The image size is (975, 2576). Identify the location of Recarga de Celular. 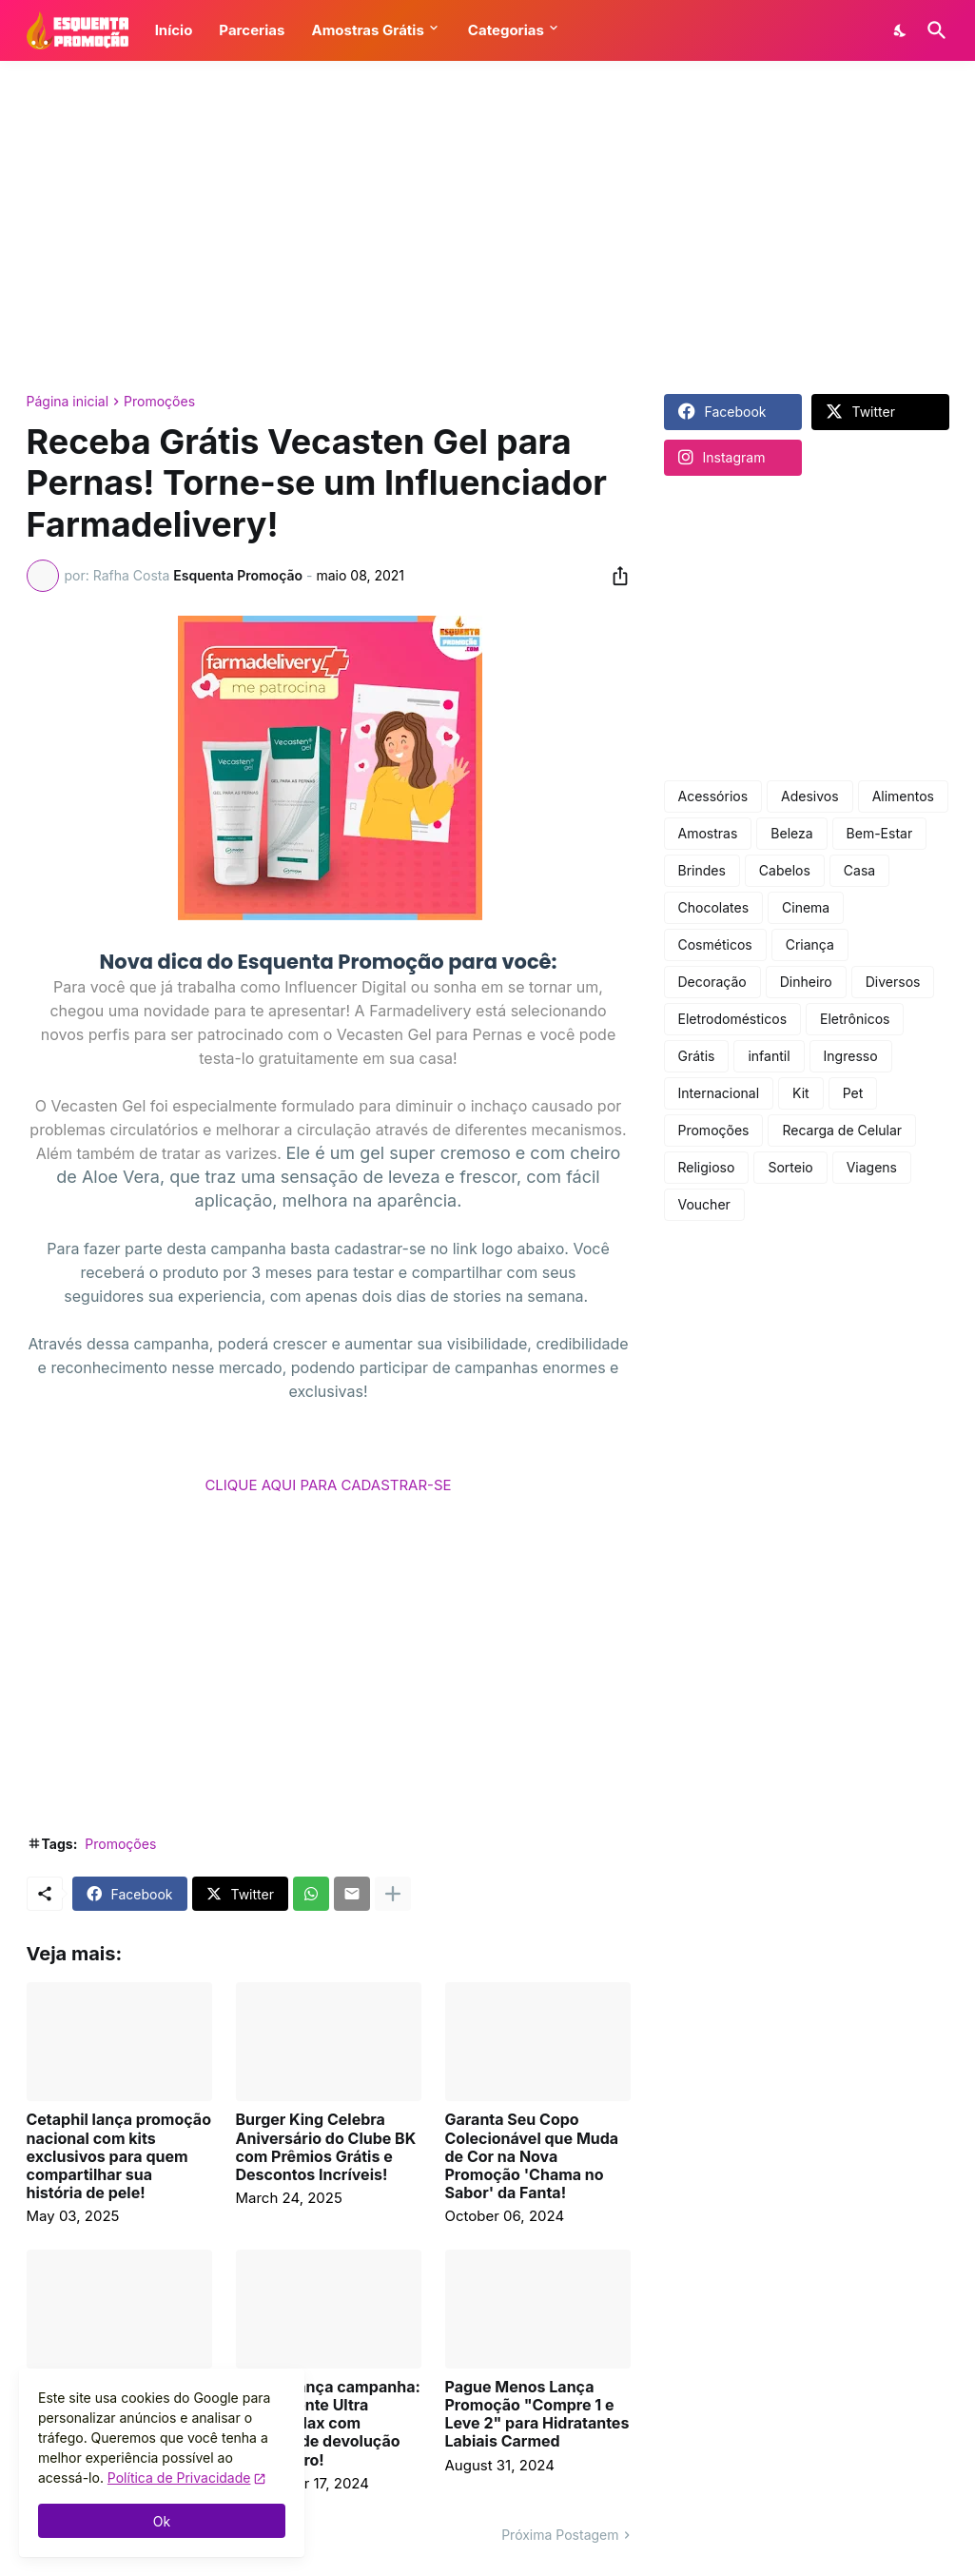
(842, 1130).